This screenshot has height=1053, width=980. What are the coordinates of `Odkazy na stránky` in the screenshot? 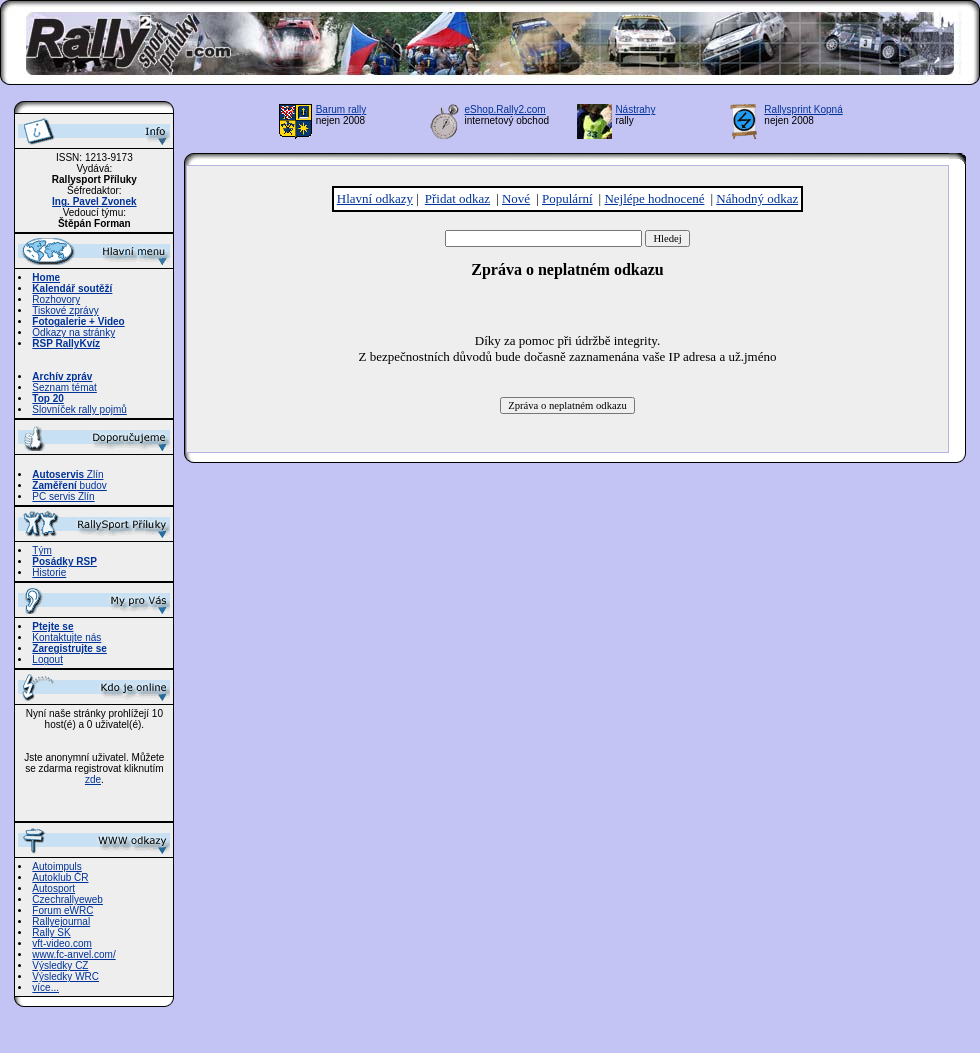 It's located at (73, 332).